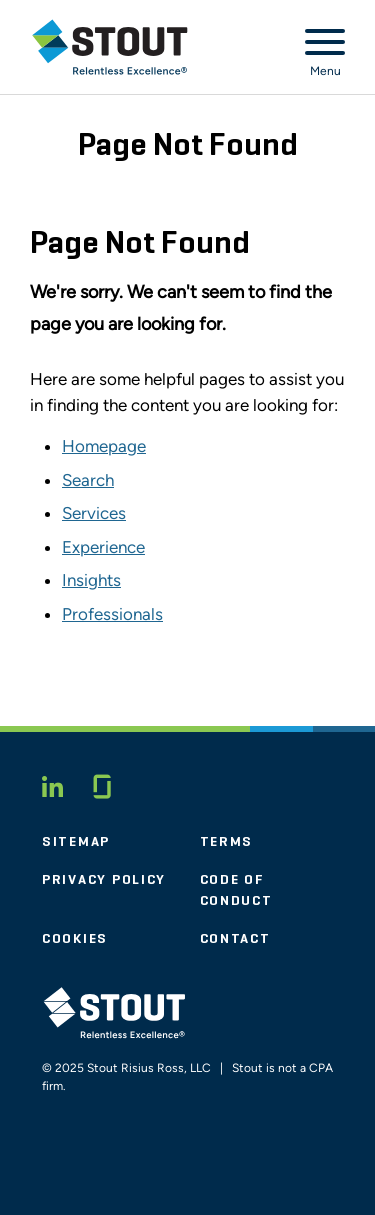  Describe the element at coordinates (91, 580) in the screenshot. I see `Insights` at that location.